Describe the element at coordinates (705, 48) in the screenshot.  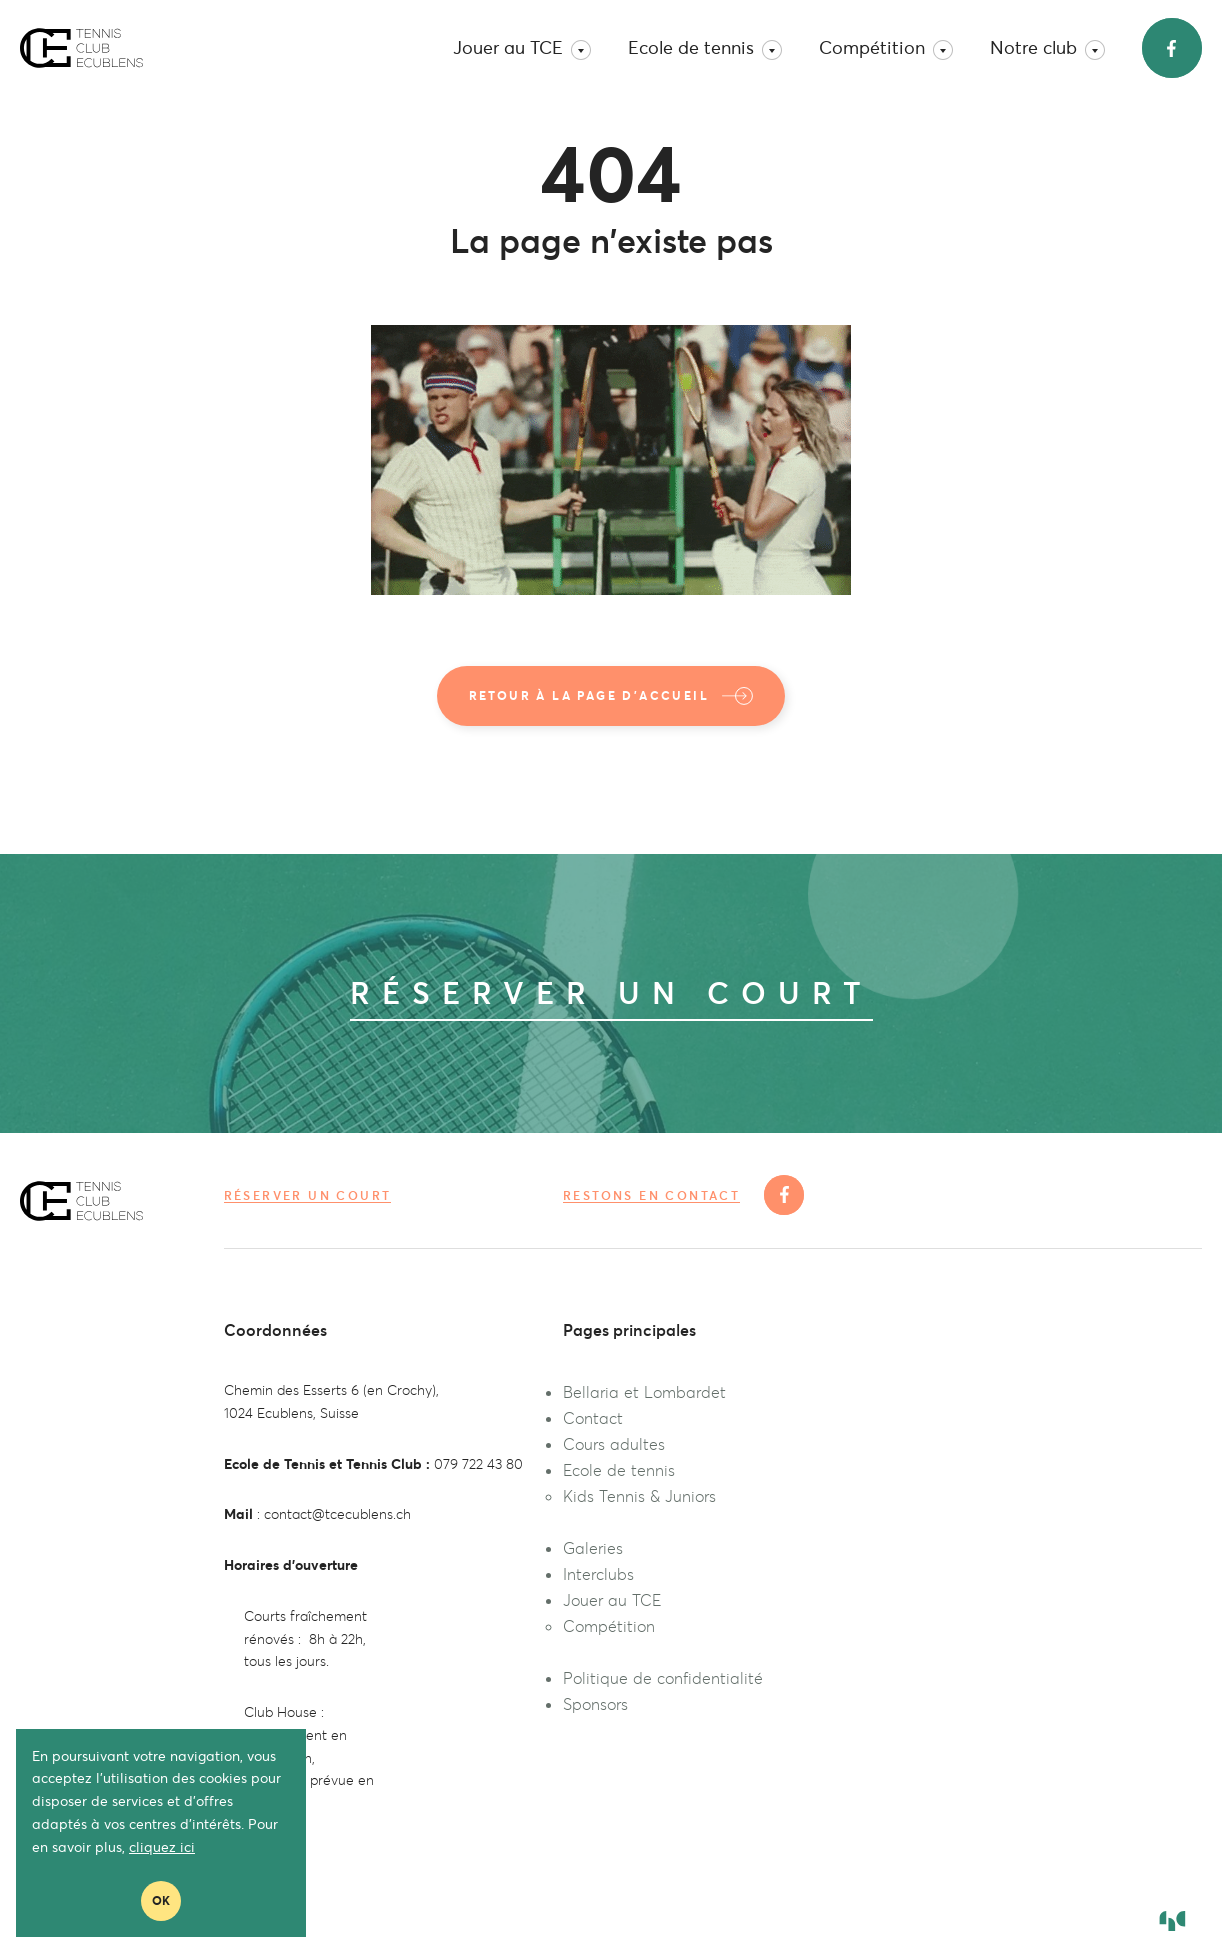
I see `Ecole de tennis` at that location.